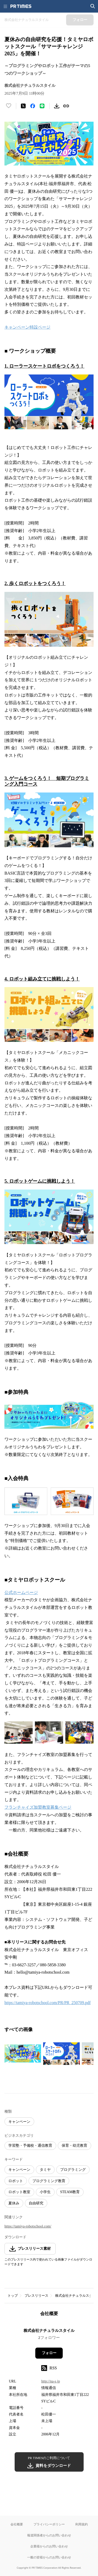  What do you see at coordinates (45, 2170) in the screenshot?
I see `タミヤ` at bounding box center [45, 2170].